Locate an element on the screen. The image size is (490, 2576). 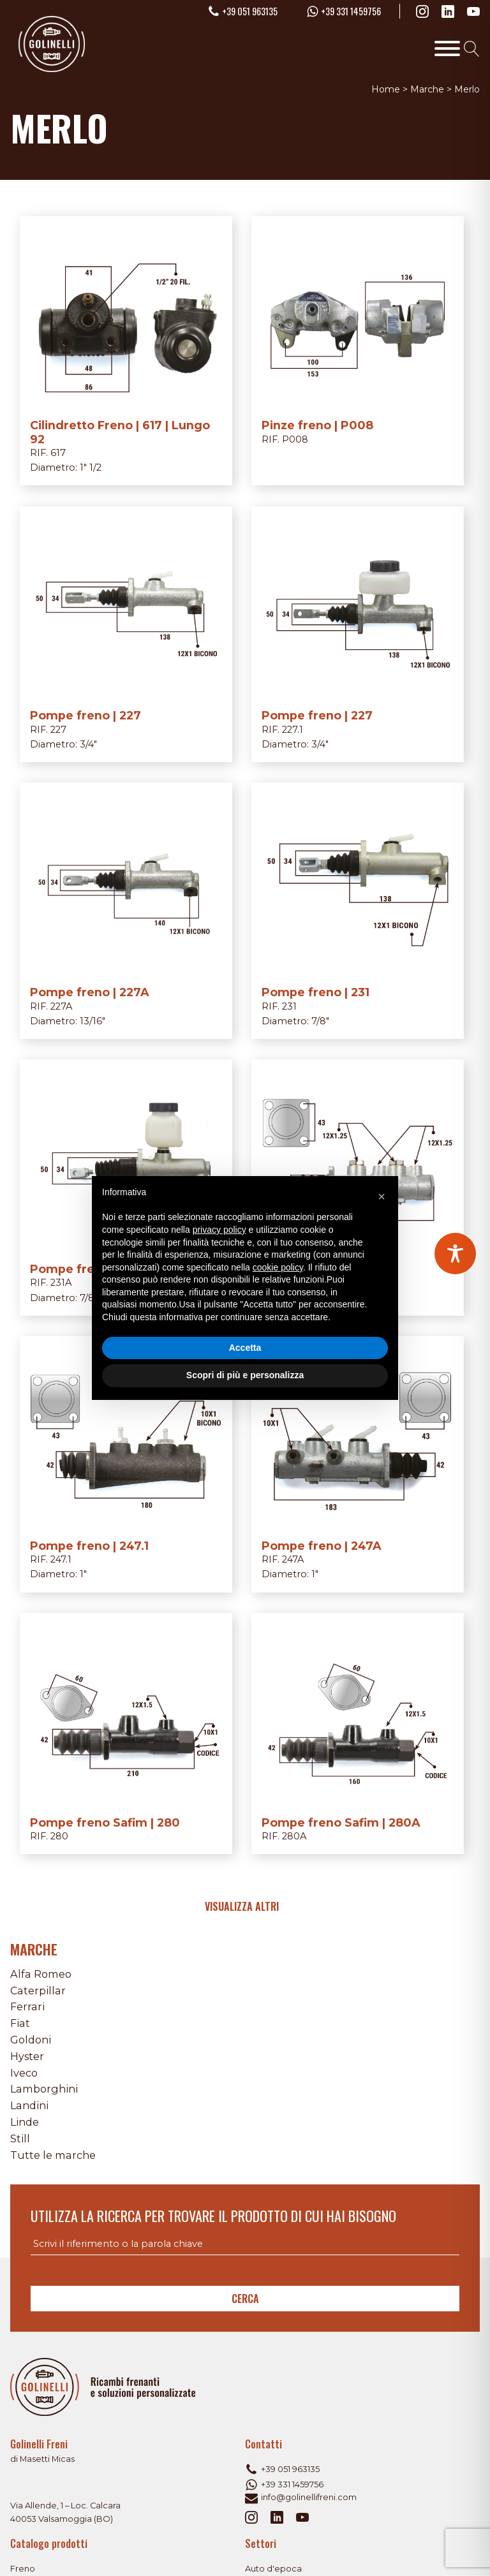
3/4" is located at coordinates (88, 744).